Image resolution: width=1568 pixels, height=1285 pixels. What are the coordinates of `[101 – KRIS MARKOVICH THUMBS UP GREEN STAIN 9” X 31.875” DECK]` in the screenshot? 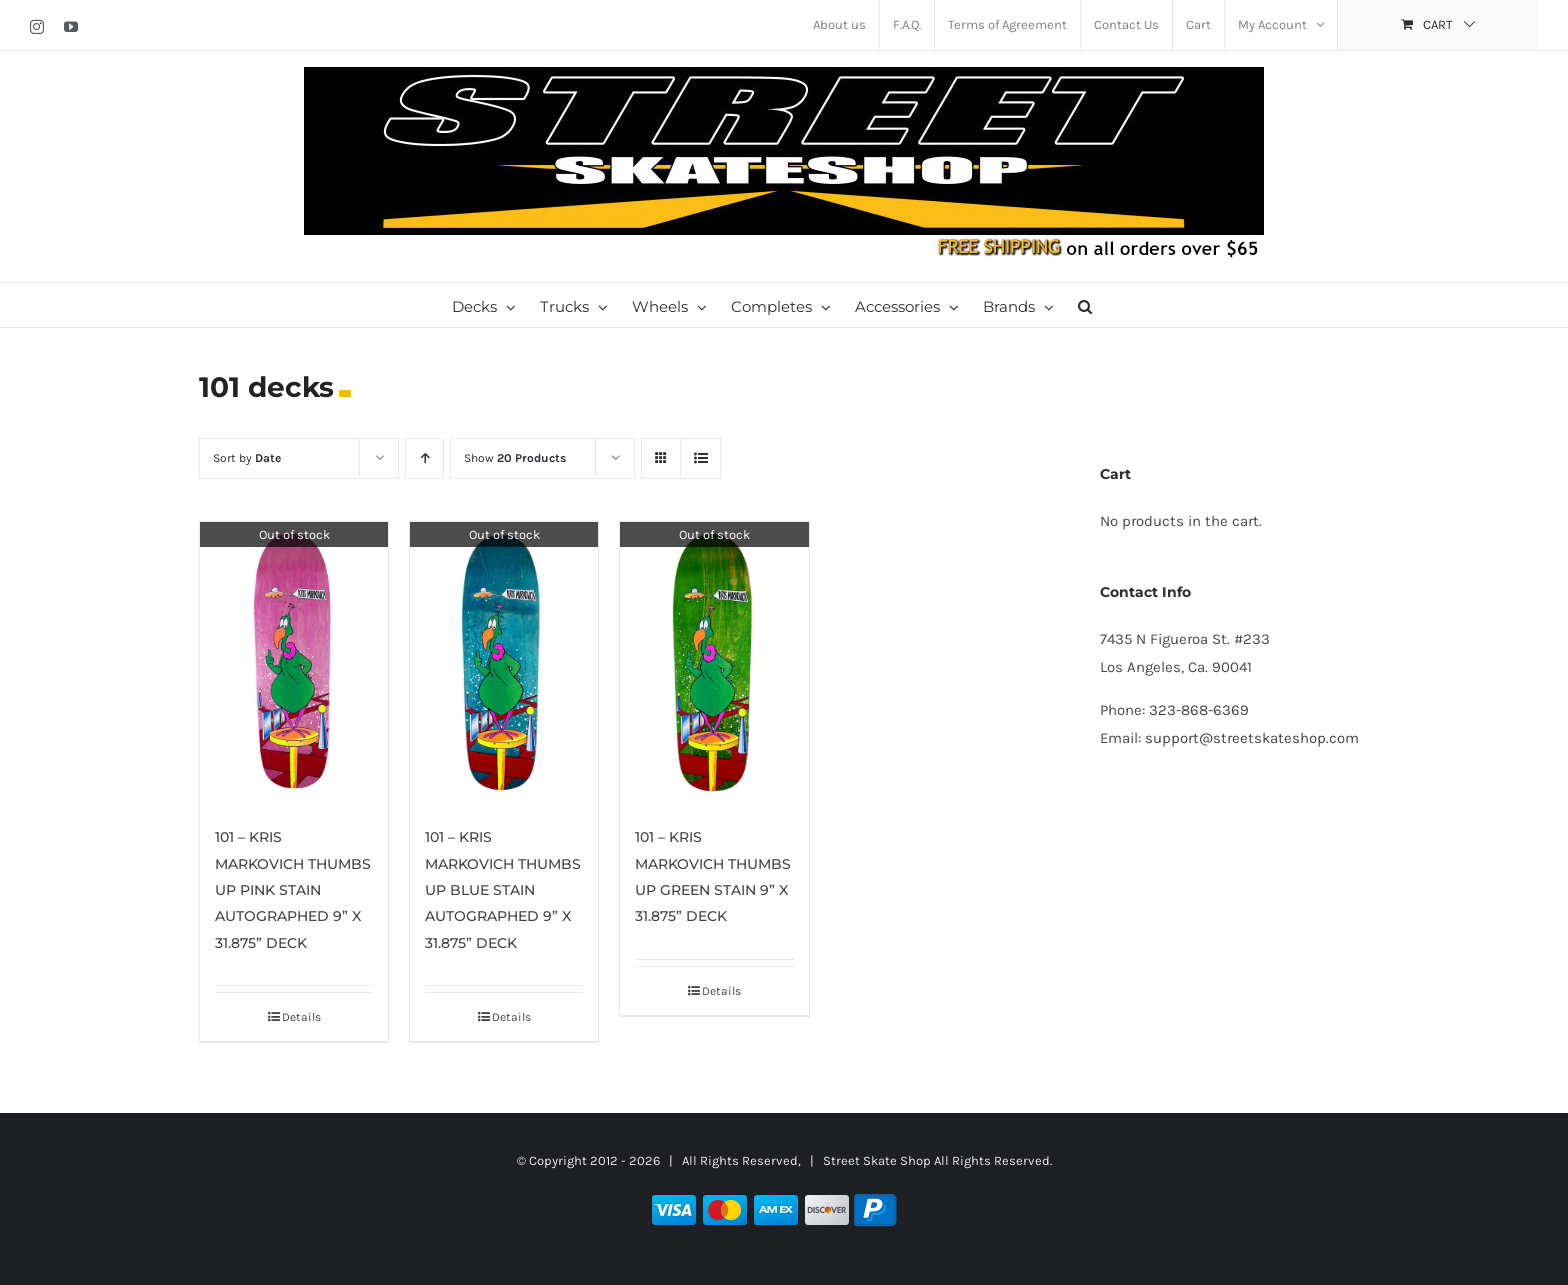 It's located at (714, 663).